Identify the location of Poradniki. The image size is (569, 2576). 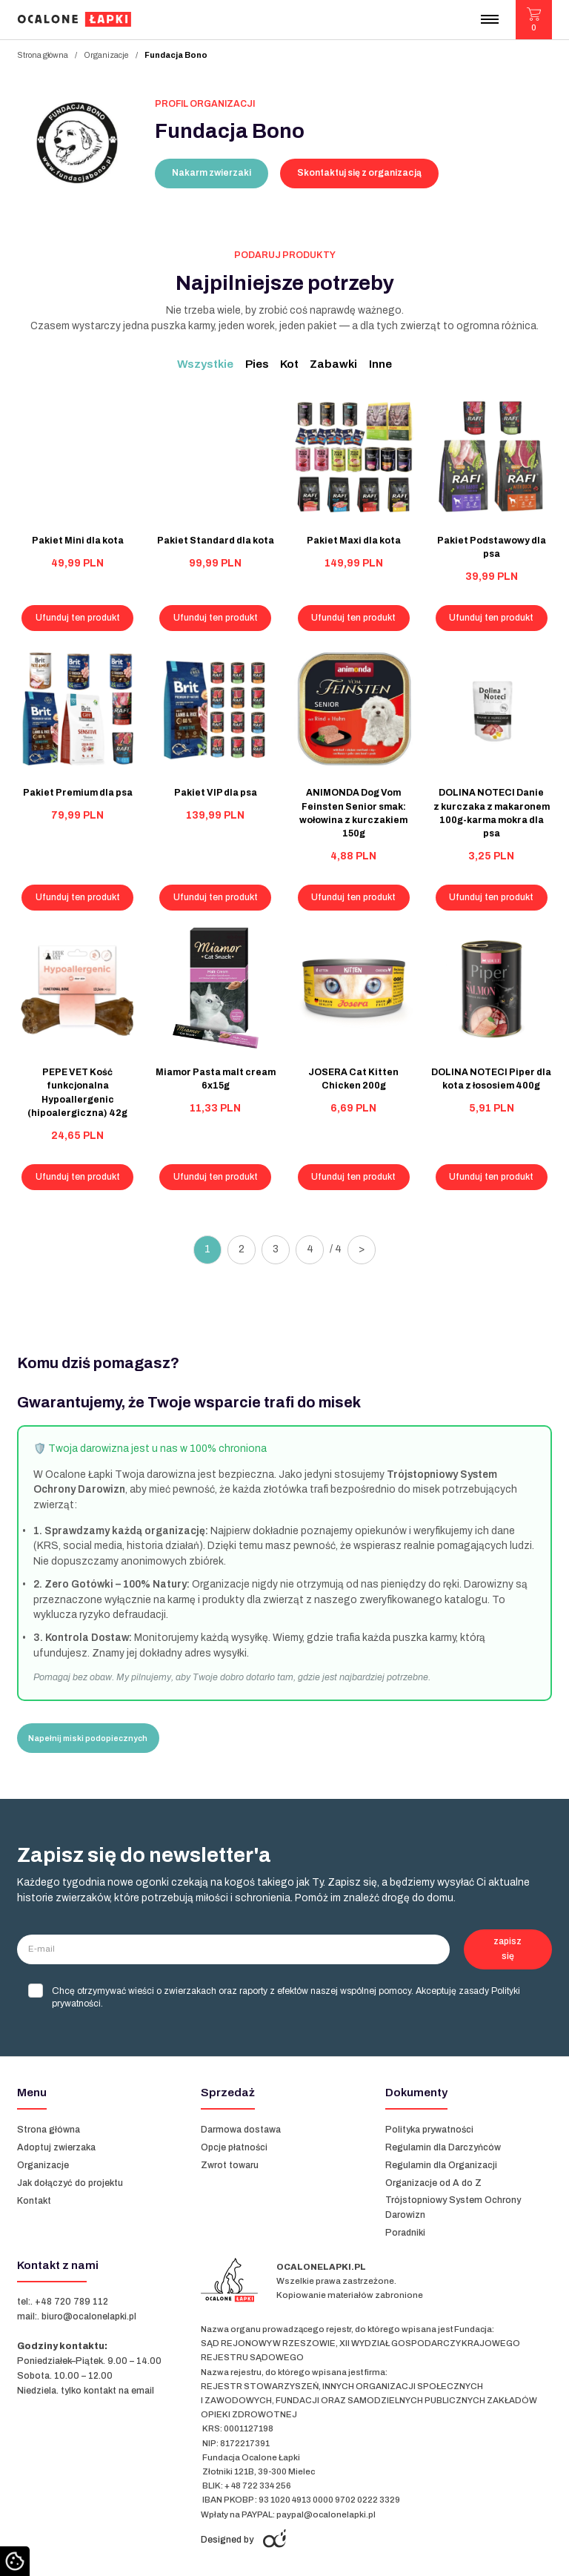
(405, 2232).